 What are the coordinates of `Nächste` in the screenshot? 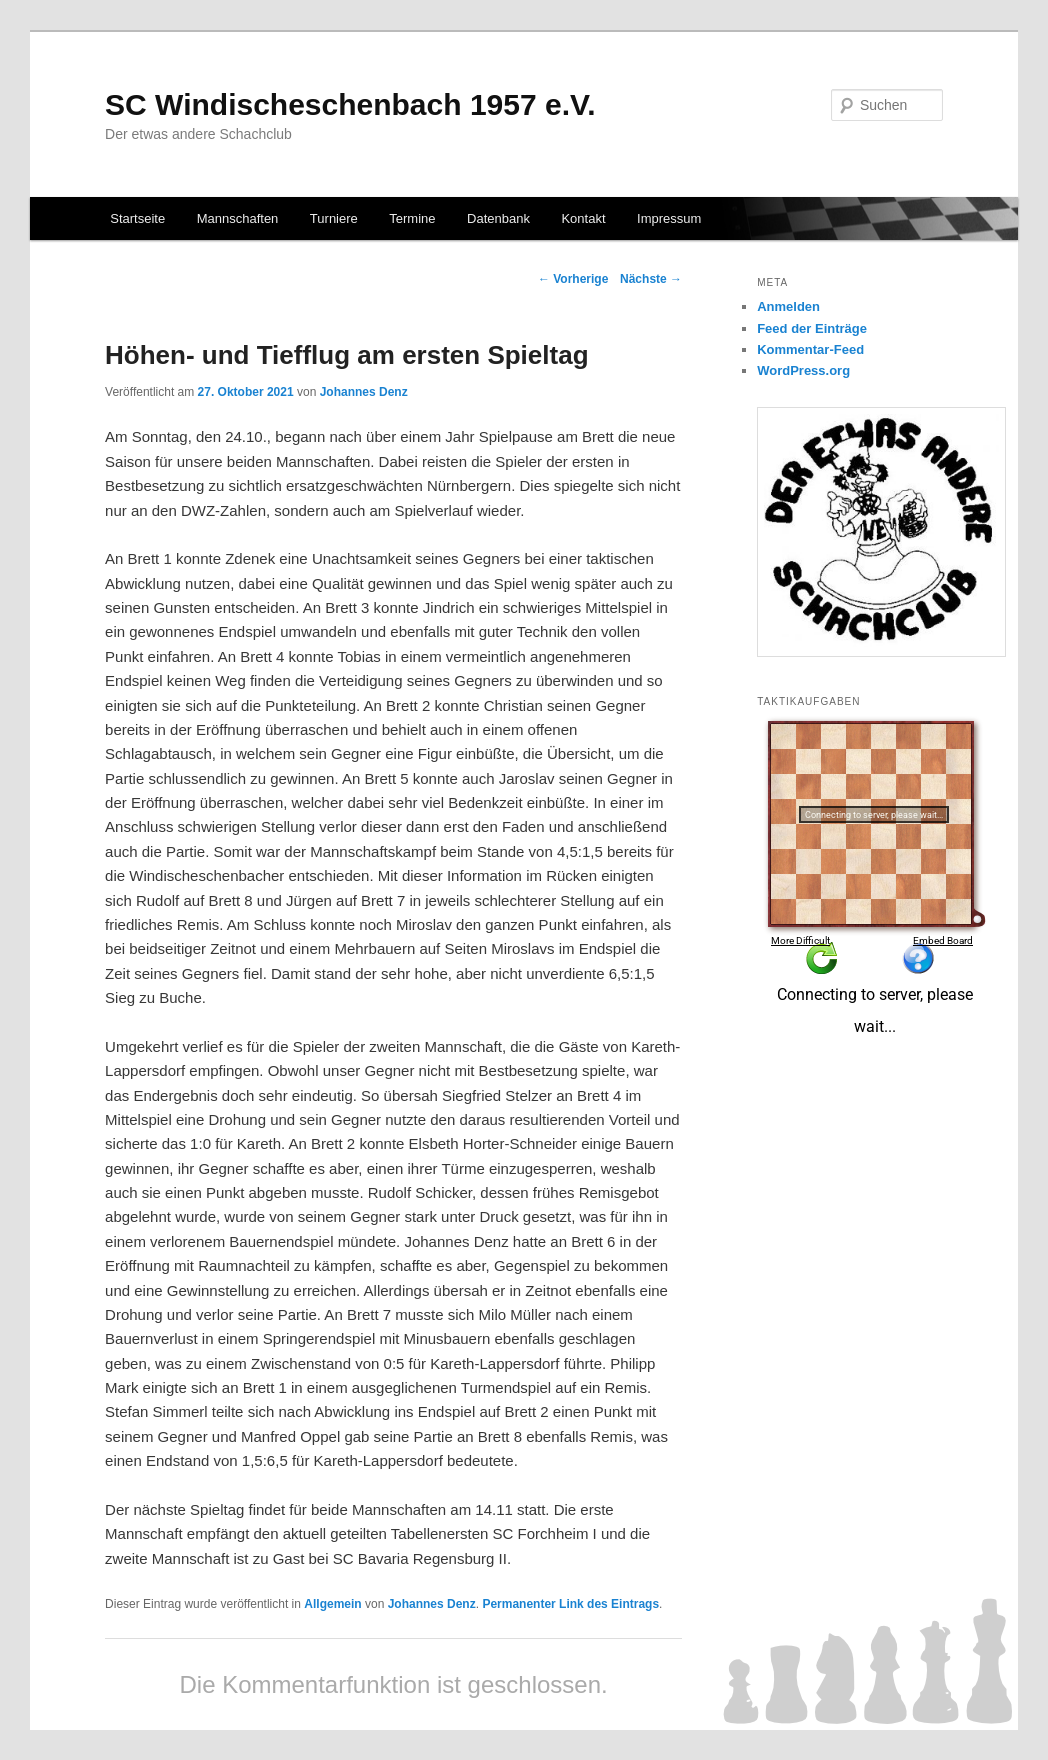 It's located at (651, 279).